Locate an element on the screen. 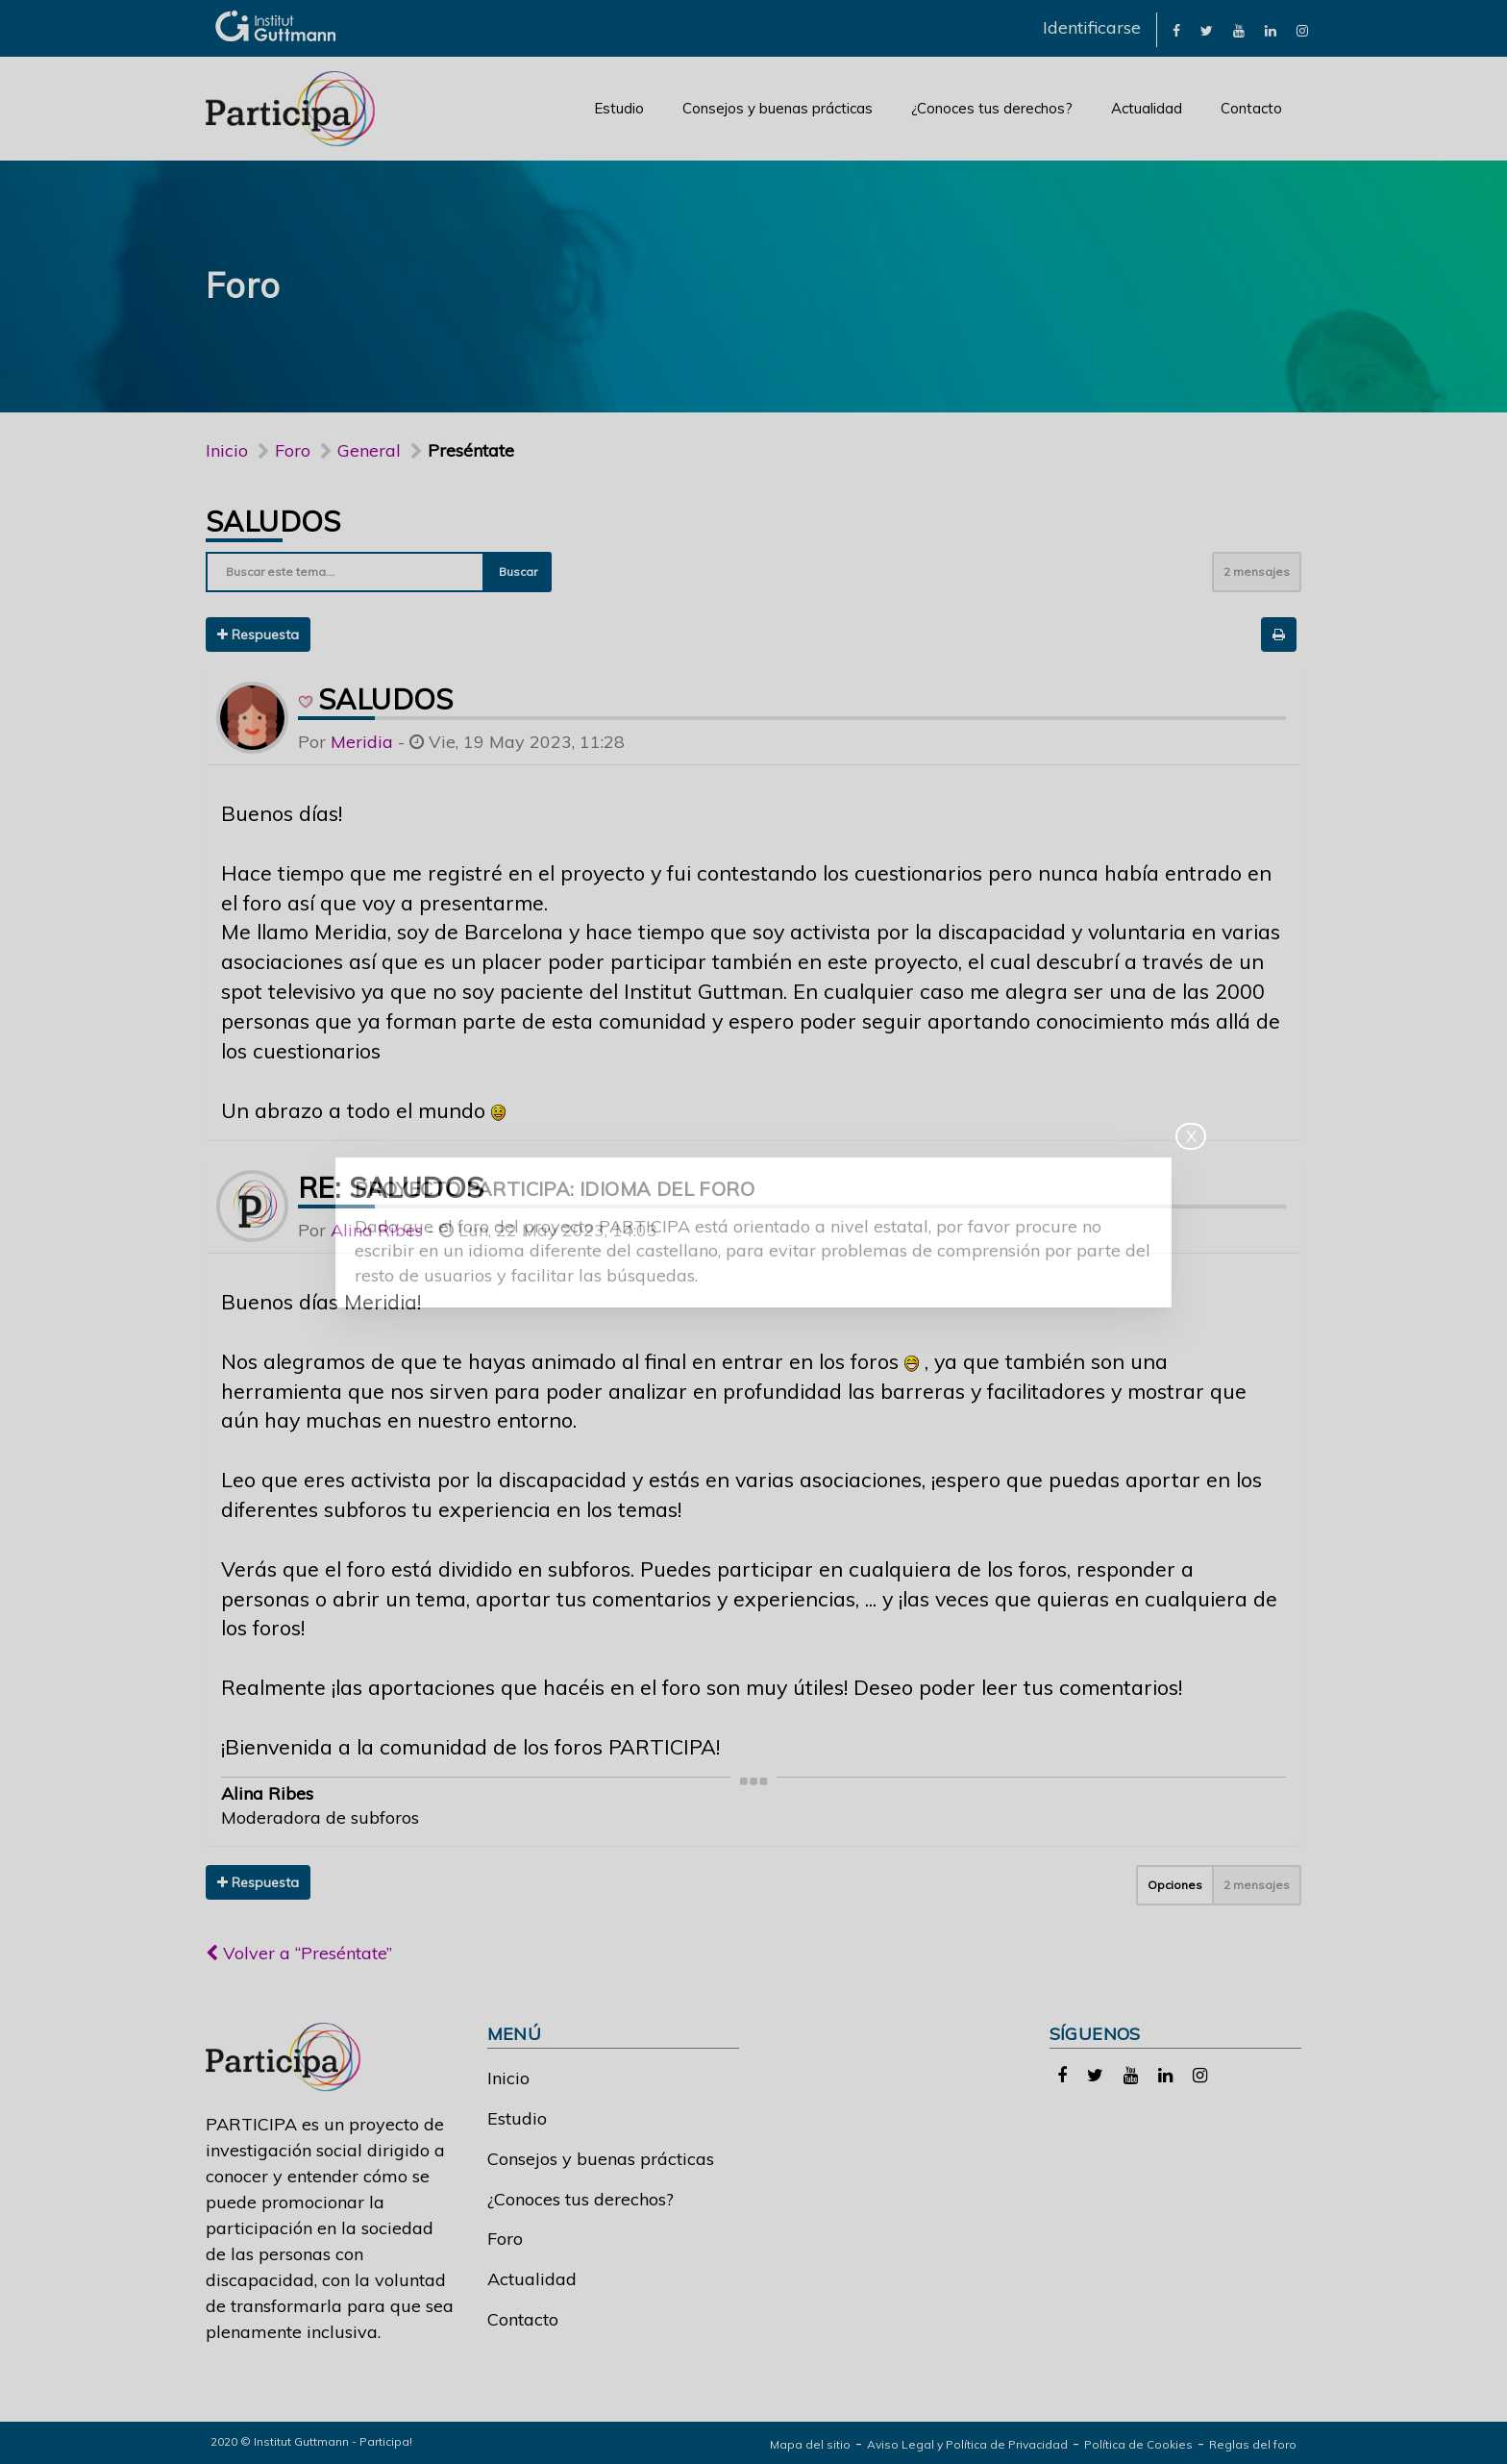 This screenshot has height=2464, width=1507. Consejos y buenas prácticas is located at coordinates (777, 108).